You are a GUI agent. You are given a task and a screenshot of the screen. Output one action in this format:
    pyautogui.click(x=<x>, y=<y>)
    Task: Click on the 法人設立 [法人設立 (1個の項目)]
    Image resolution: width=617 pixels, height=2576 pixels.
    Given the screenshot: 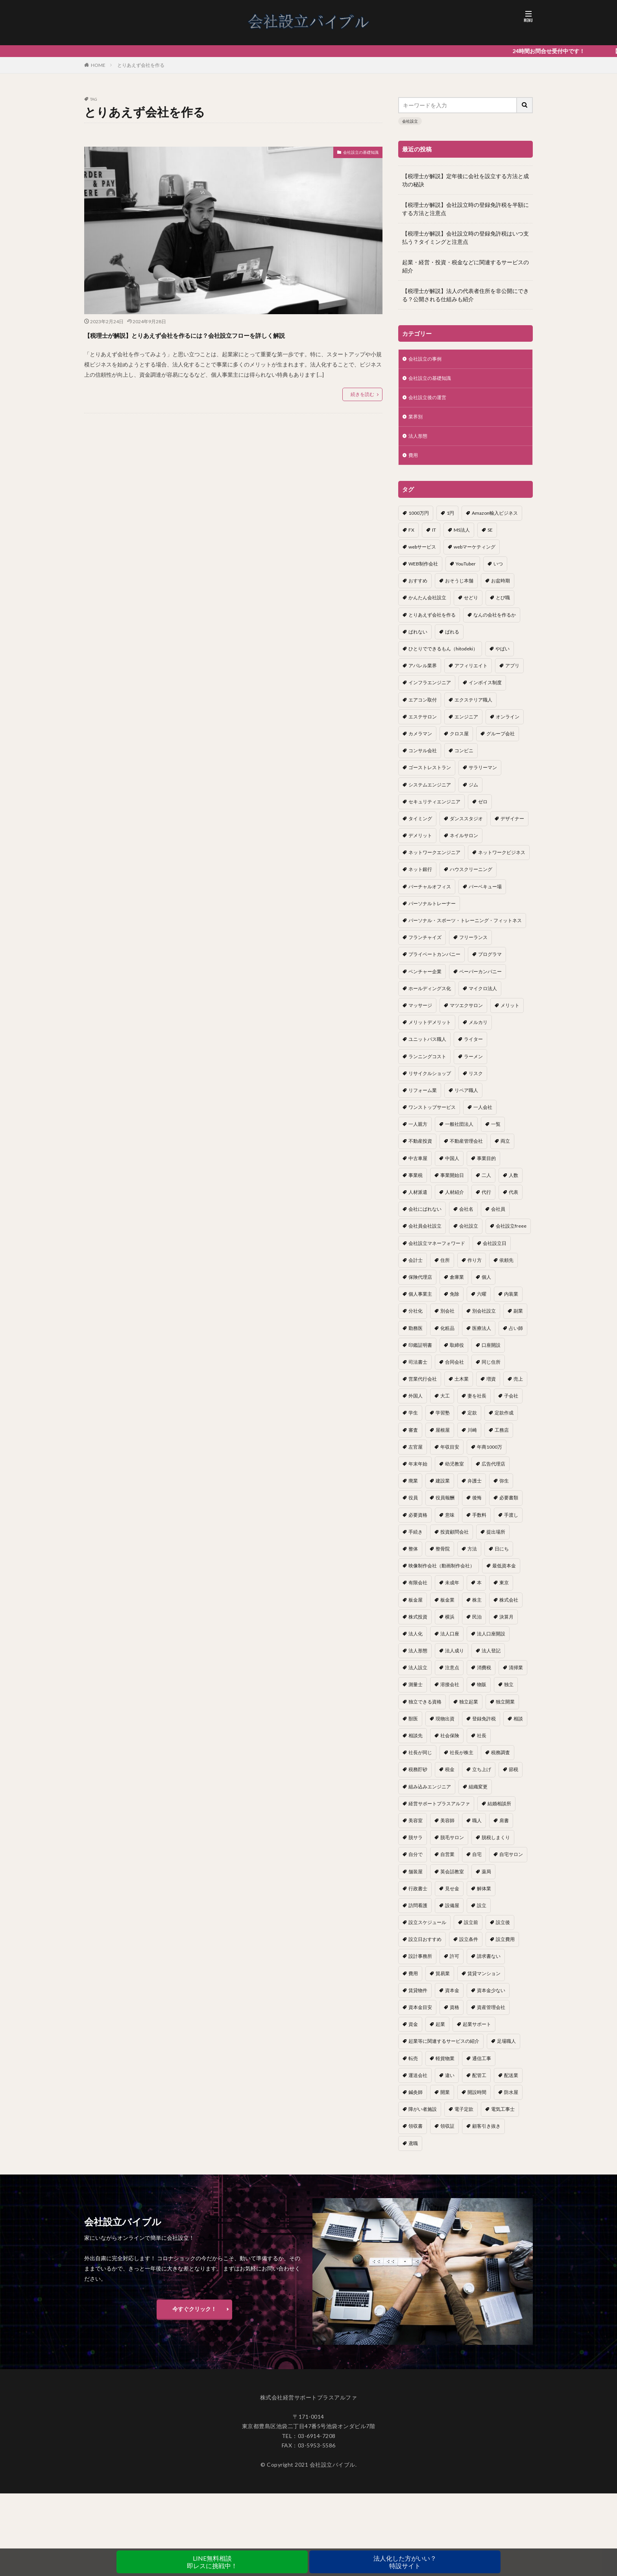 What is the action you would take?
    pyautogui.click(x=417, y=1674)
    